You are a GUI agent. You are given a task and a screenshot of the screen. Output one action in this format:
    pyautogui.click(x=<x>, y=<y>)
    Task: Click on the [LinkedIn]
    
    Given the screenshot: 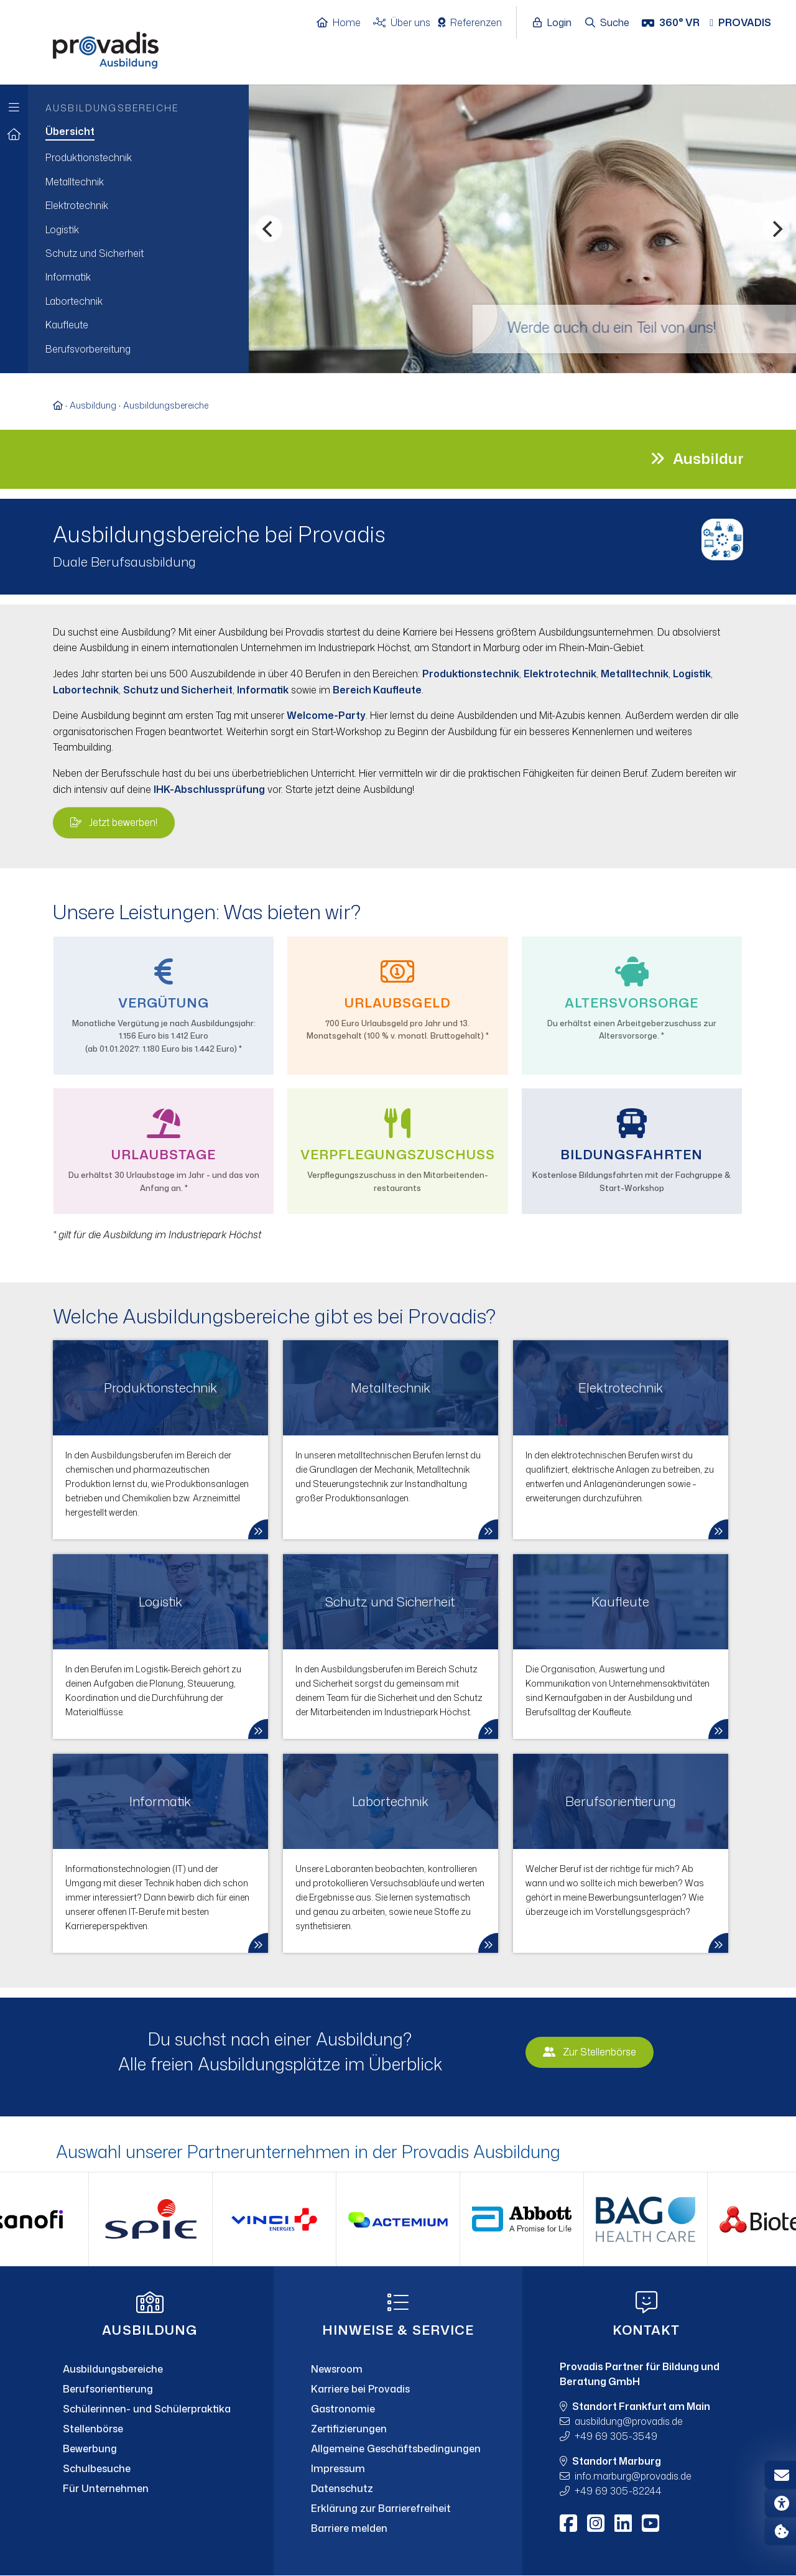 What is the action you would take?
    pyautogui.click(x=623, y=2523)
    